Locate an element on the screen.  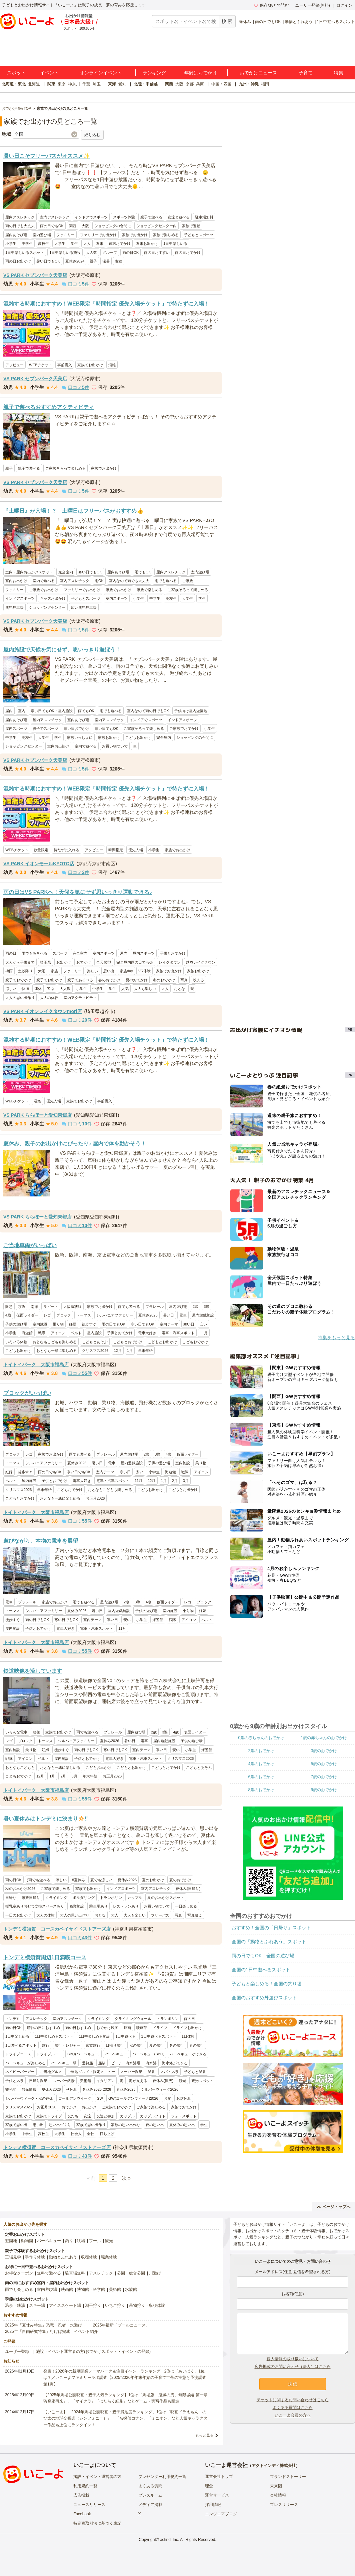
大阪環状線 is located at coordinates (72, 1307).